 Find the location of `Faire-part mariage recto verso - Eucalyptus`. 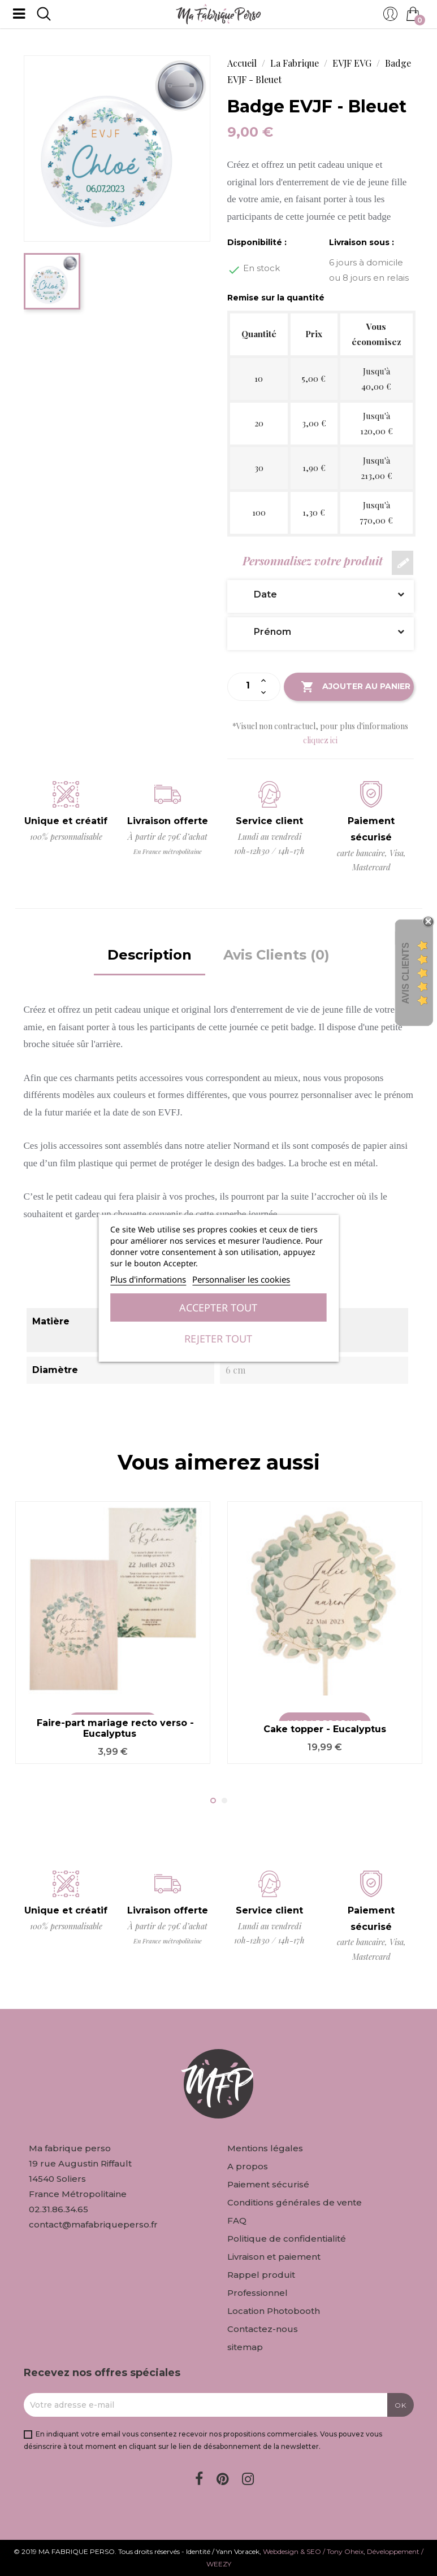

Faire-part mariage recto verso - Eucalyptus is located at coordinates (115, 1729).